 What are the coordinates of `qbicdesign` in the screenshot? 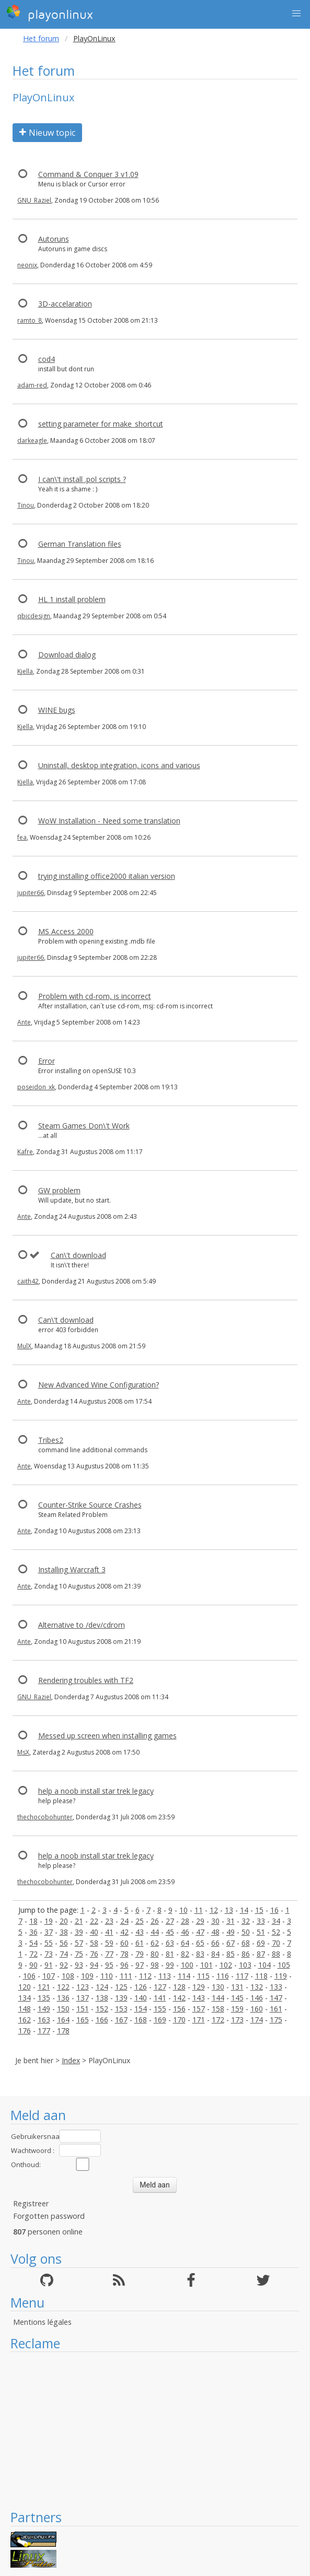 It's located at (33, 615).